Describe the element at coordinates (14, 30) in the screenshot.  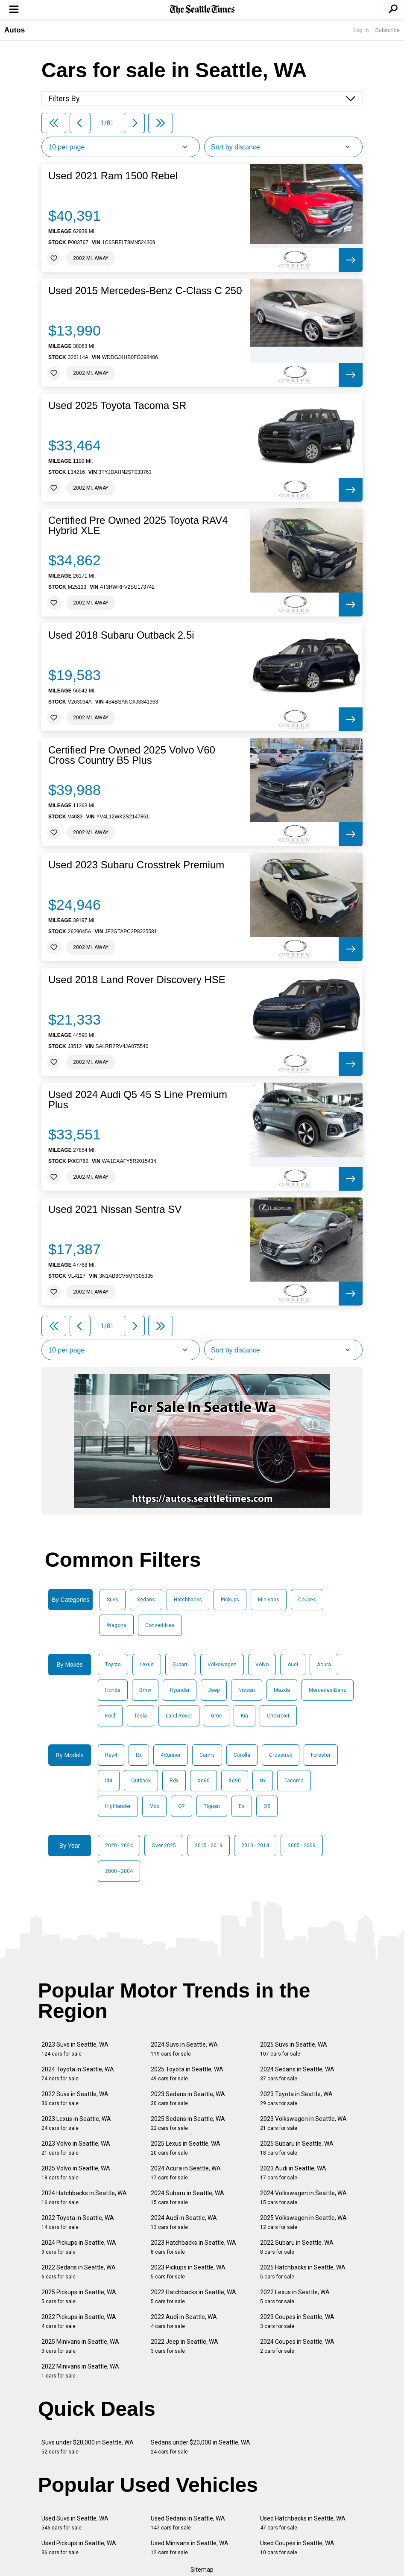
I see `Autos` at that location.